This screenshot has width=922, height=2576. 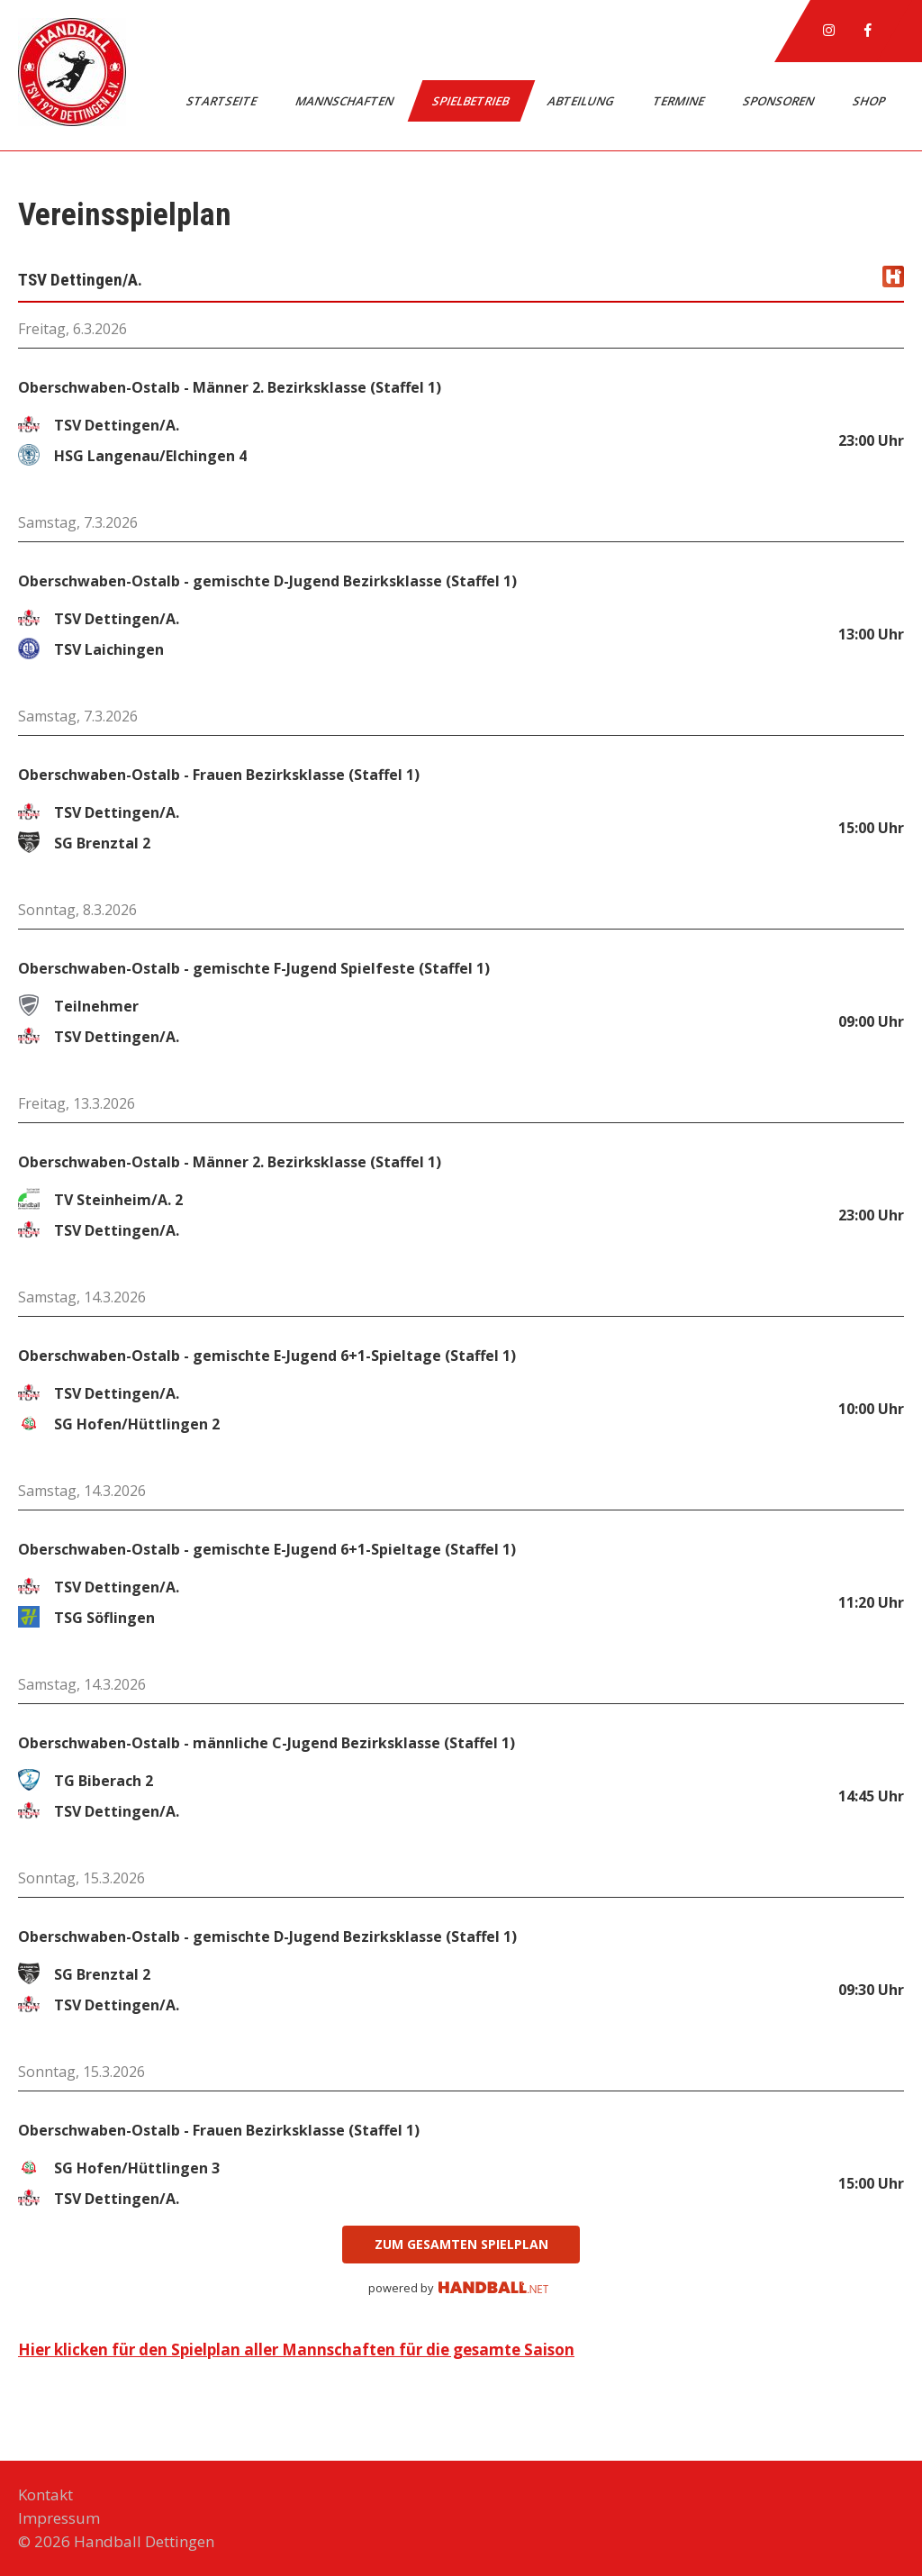 I want to click on Kontakt, so click(x=45, y=2494).